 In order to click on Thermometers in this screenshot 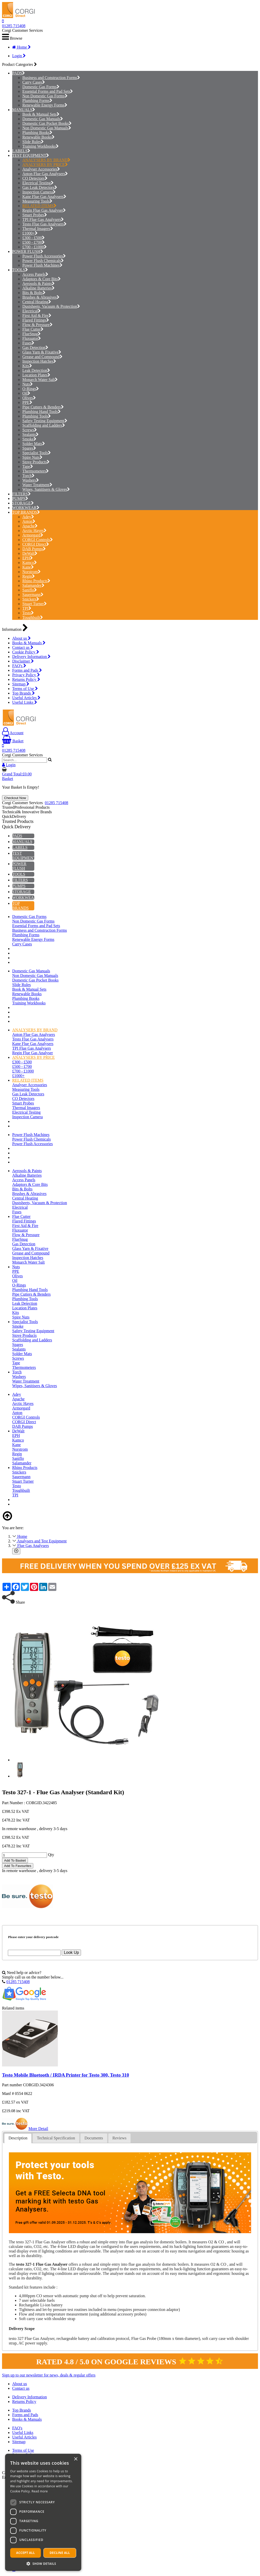, I will do `click(35, 471)`.